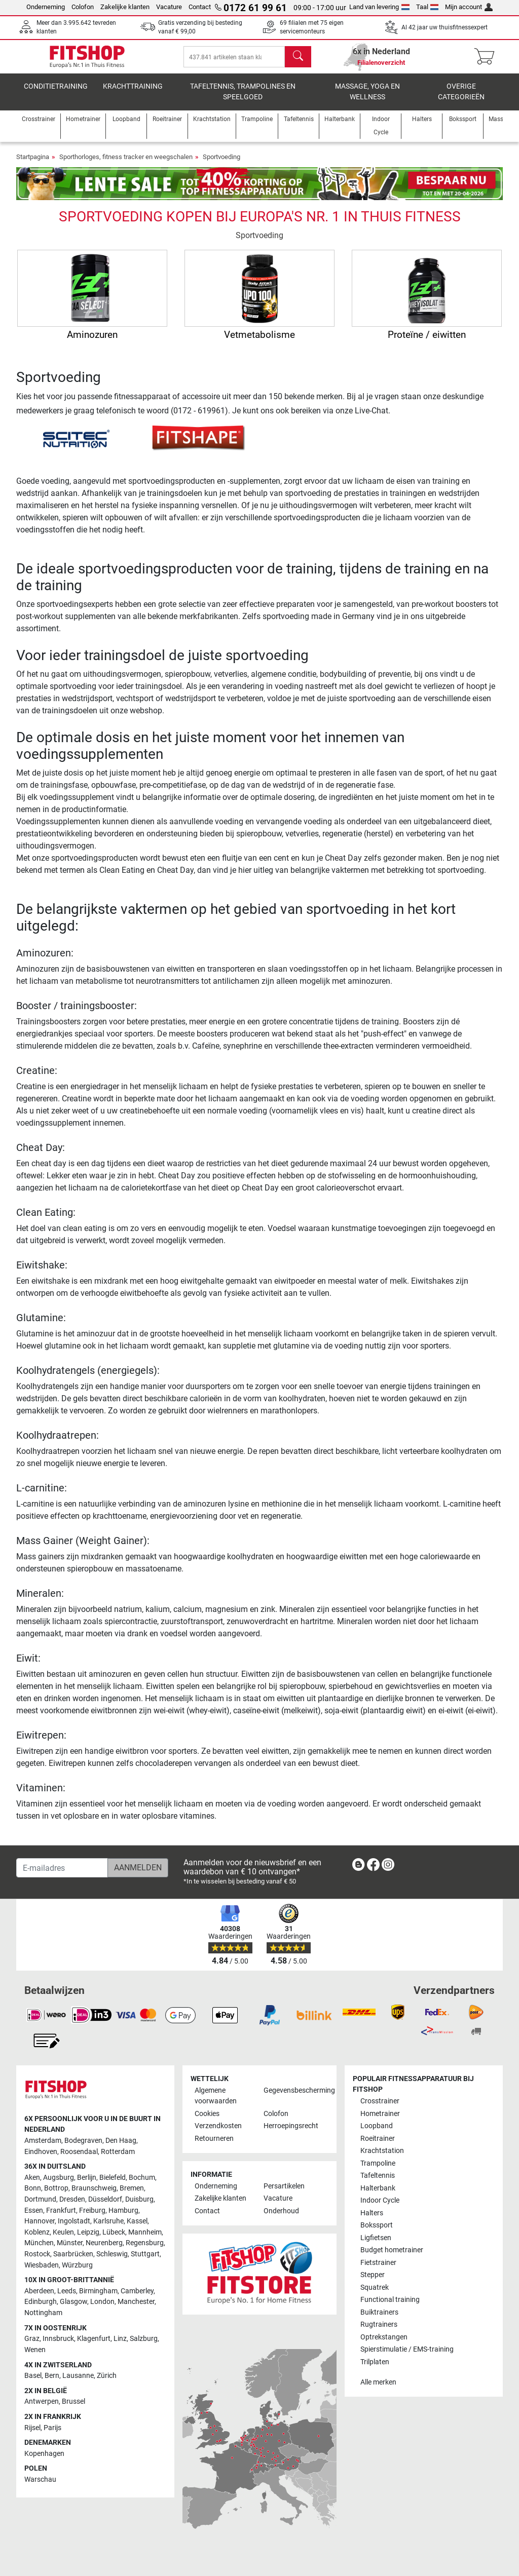 This screenshot has width=519, height=2576. I want to click on Retourneren, so click(214, 2138).